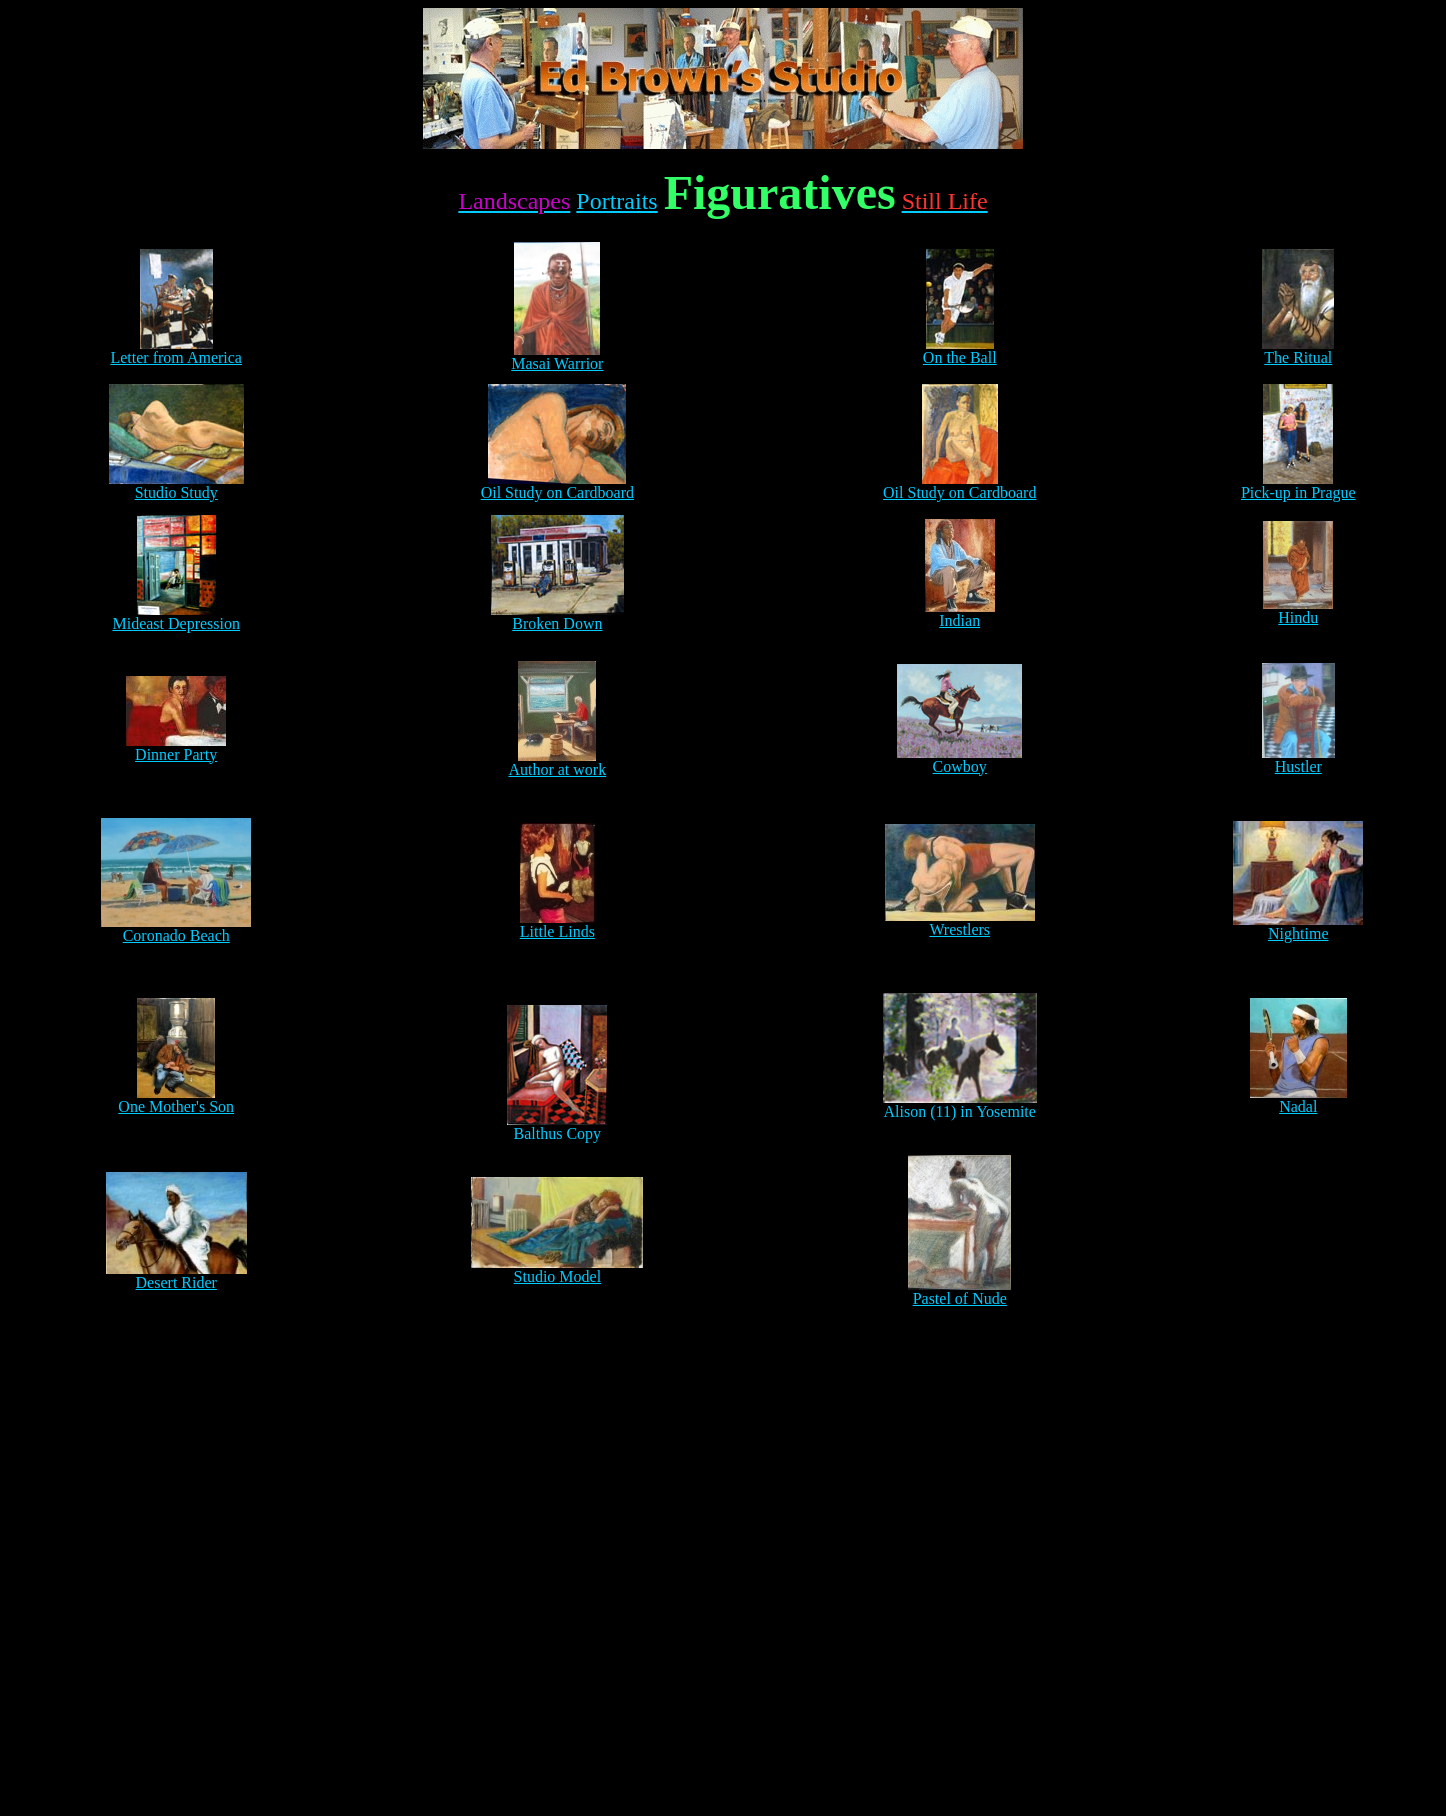 The width and height of the screenshot is (1446, 1816). I want to click on Oil Study on Cardboard, so click(557, 485).